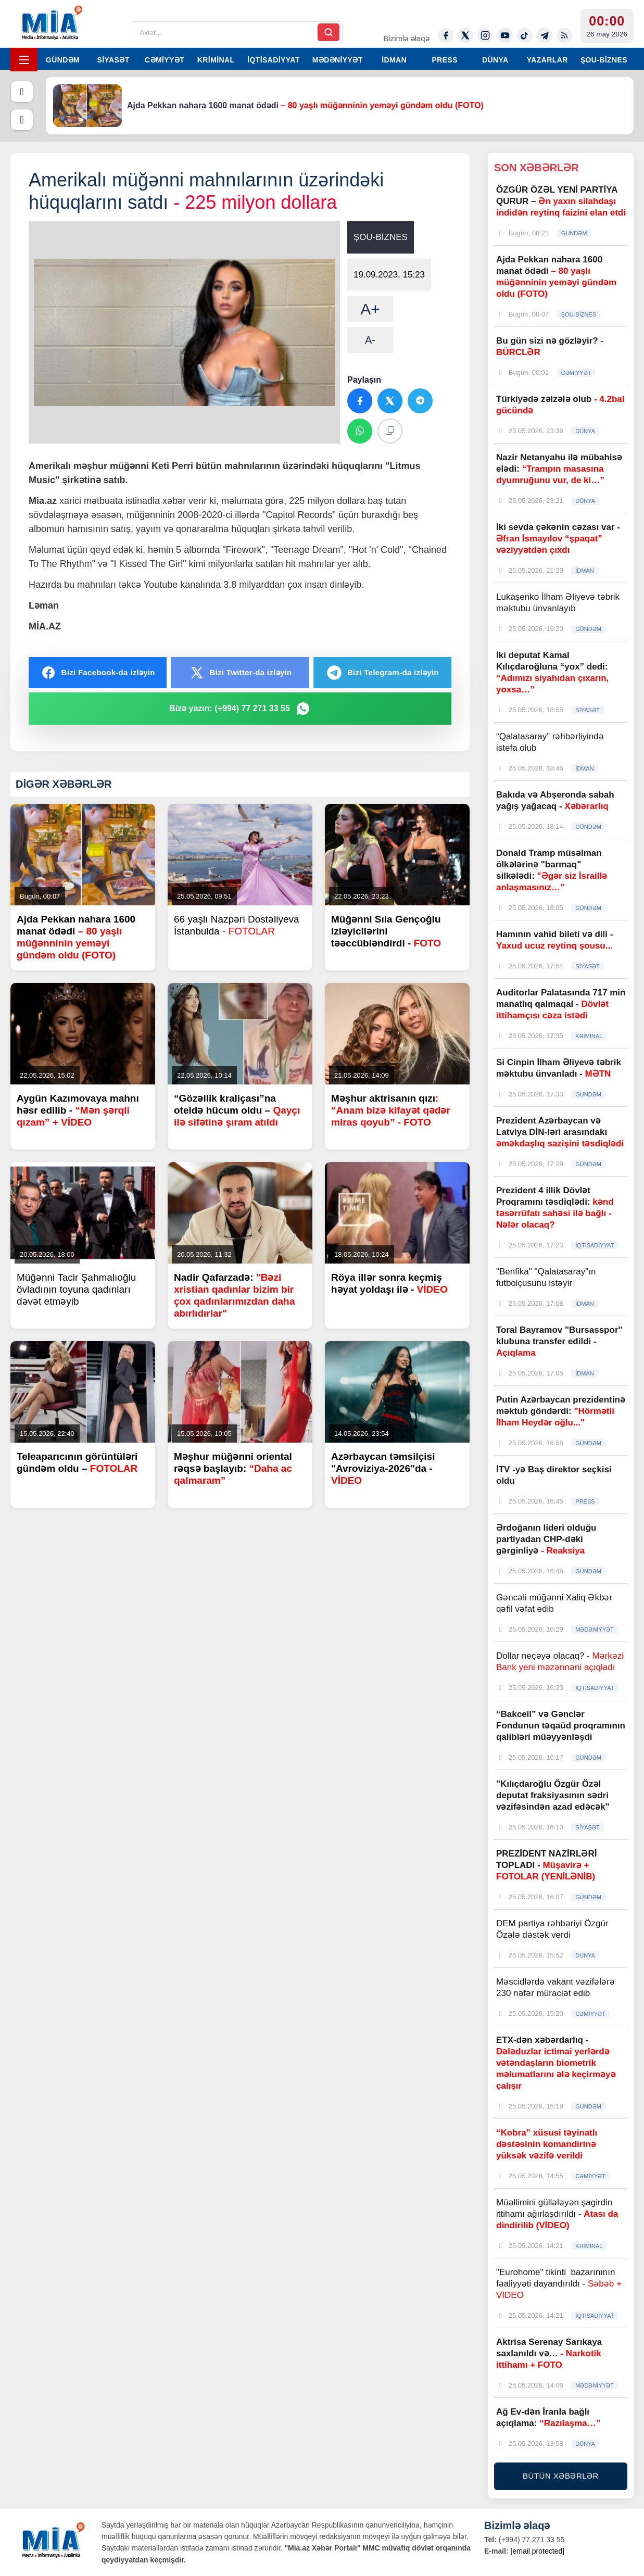 The width and height of the screenshot is (644, 2576). I want to click on GÜNDƏM, so click(63, 60).